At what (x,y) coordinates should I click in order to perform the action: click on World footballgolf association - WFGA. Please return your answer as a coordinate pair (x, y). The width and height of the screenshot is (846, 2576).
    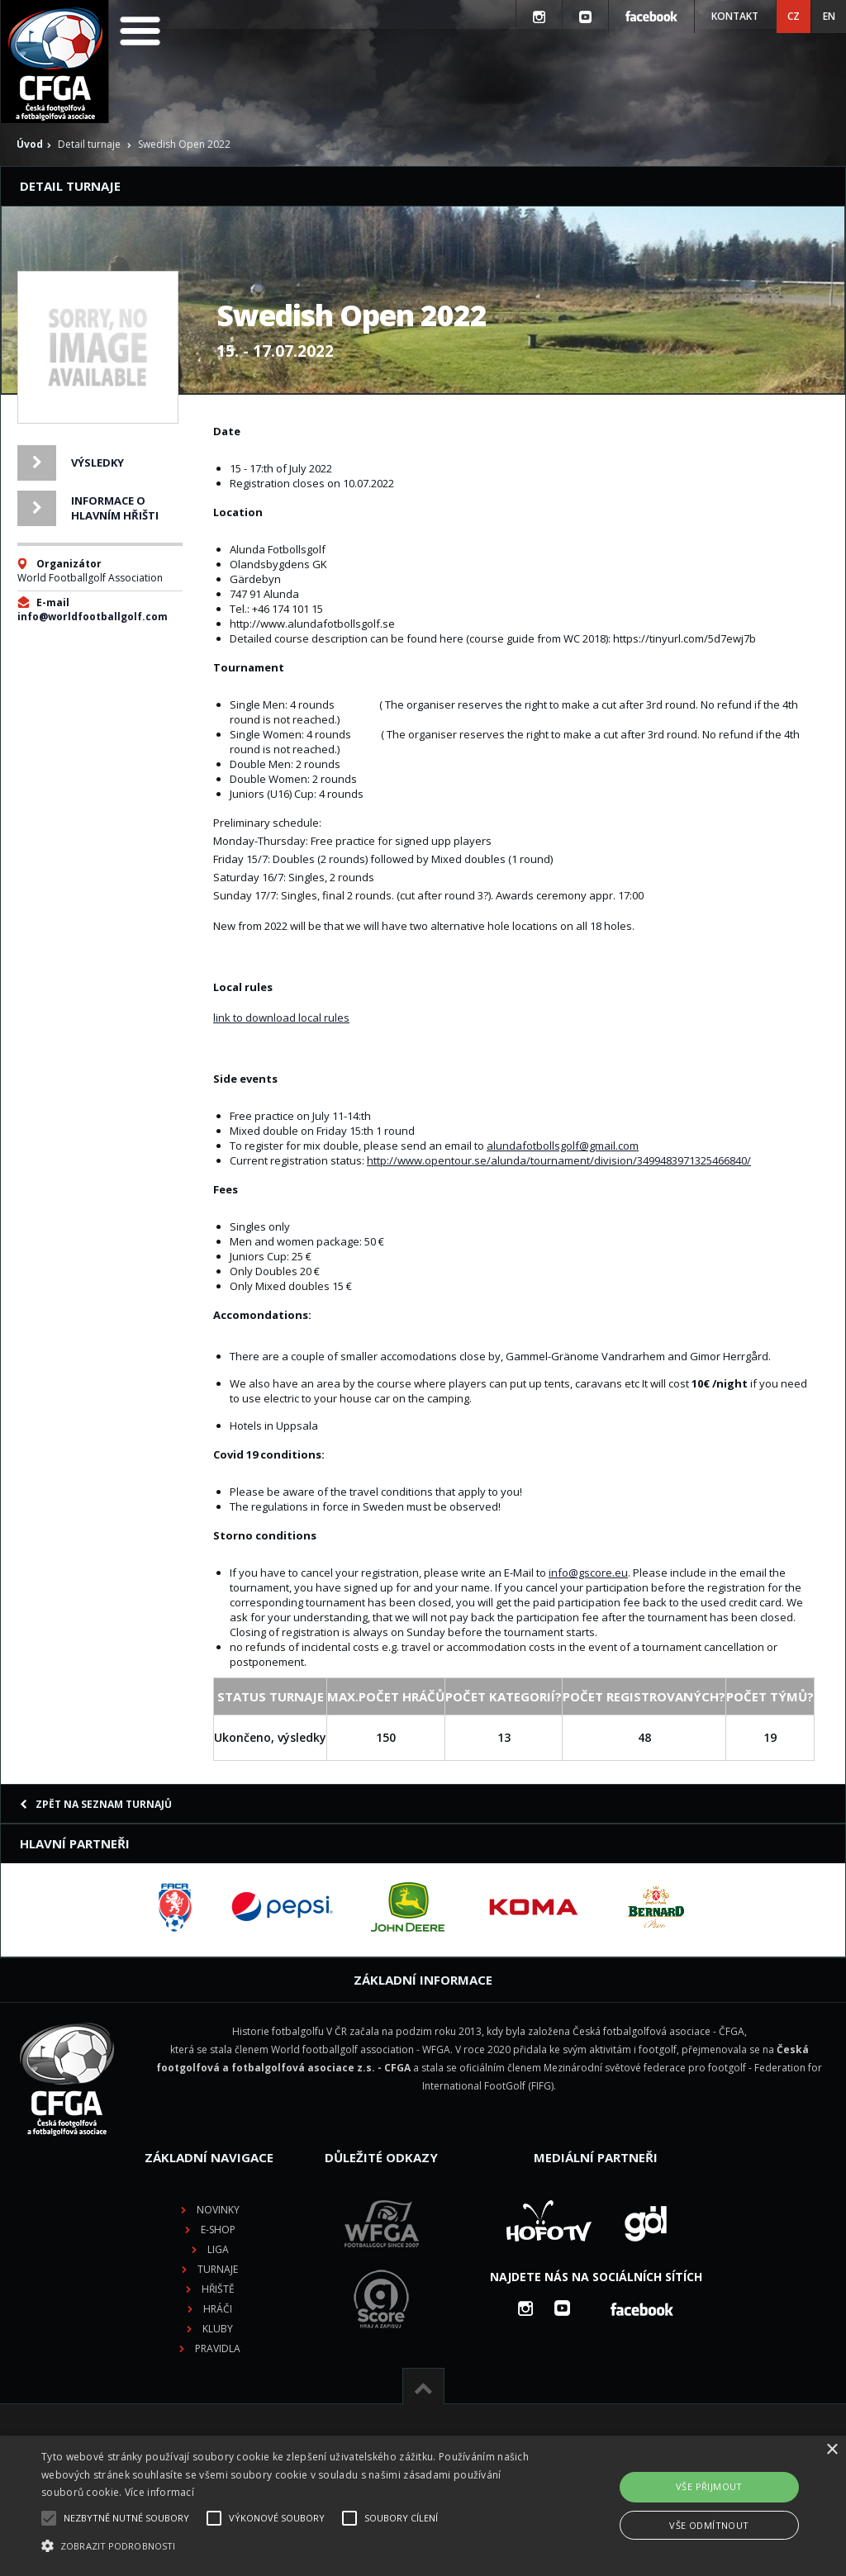
    Looking at the image, I should click on (360, 2049).